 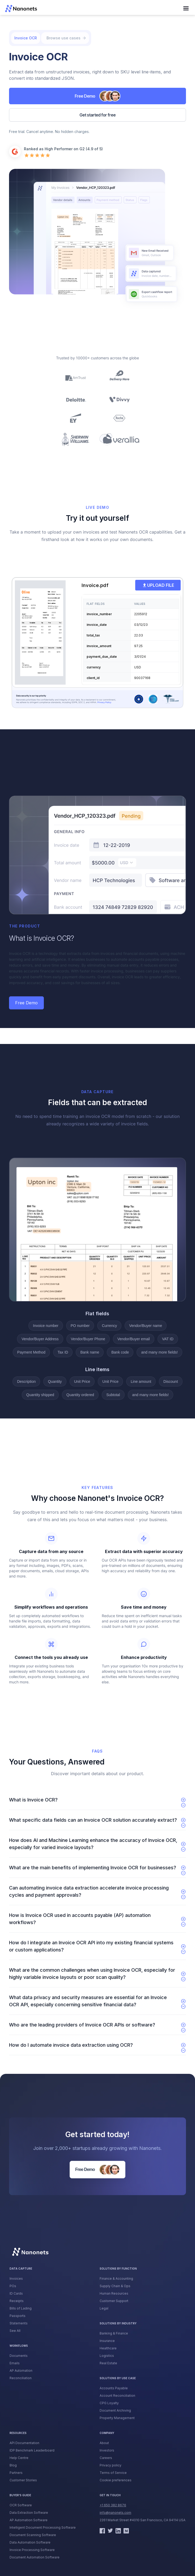 What do you see at coordinates (107, 2450) in the screenshot?
I see `Investors` at bounding box center [107, 2450].